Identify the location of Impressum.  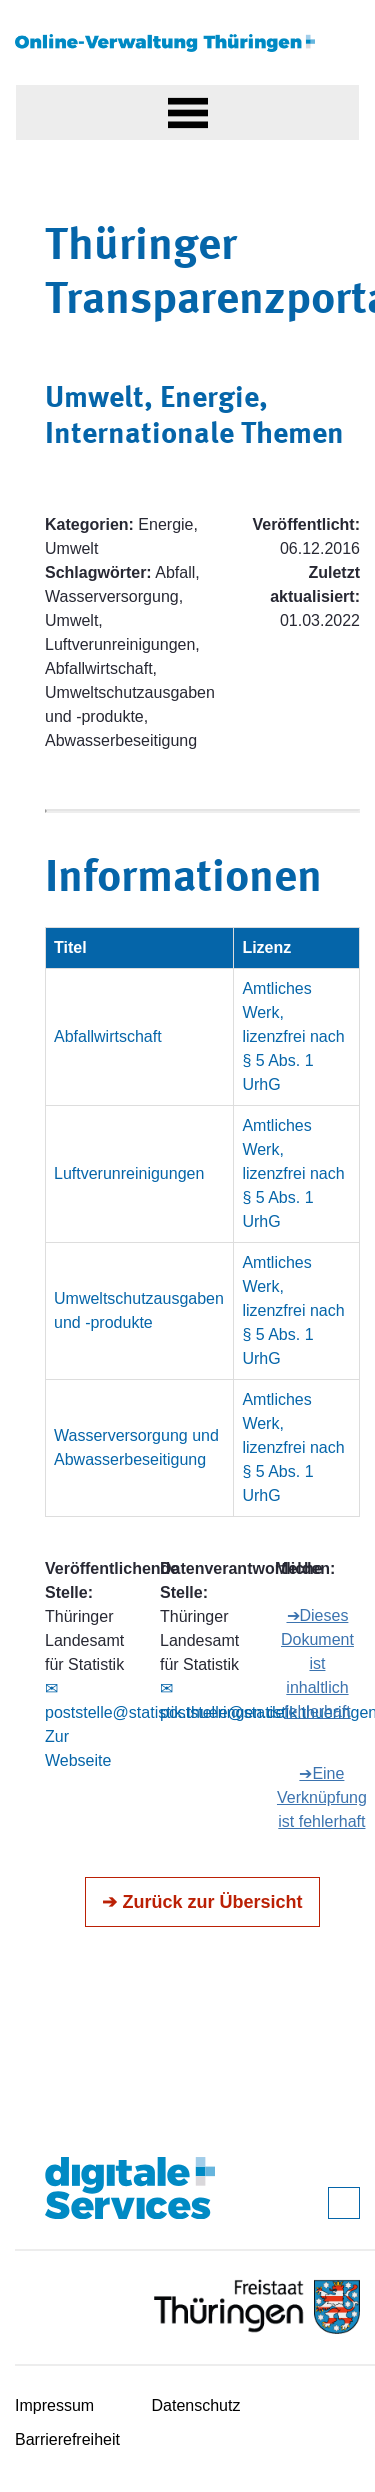
(54, 2405).